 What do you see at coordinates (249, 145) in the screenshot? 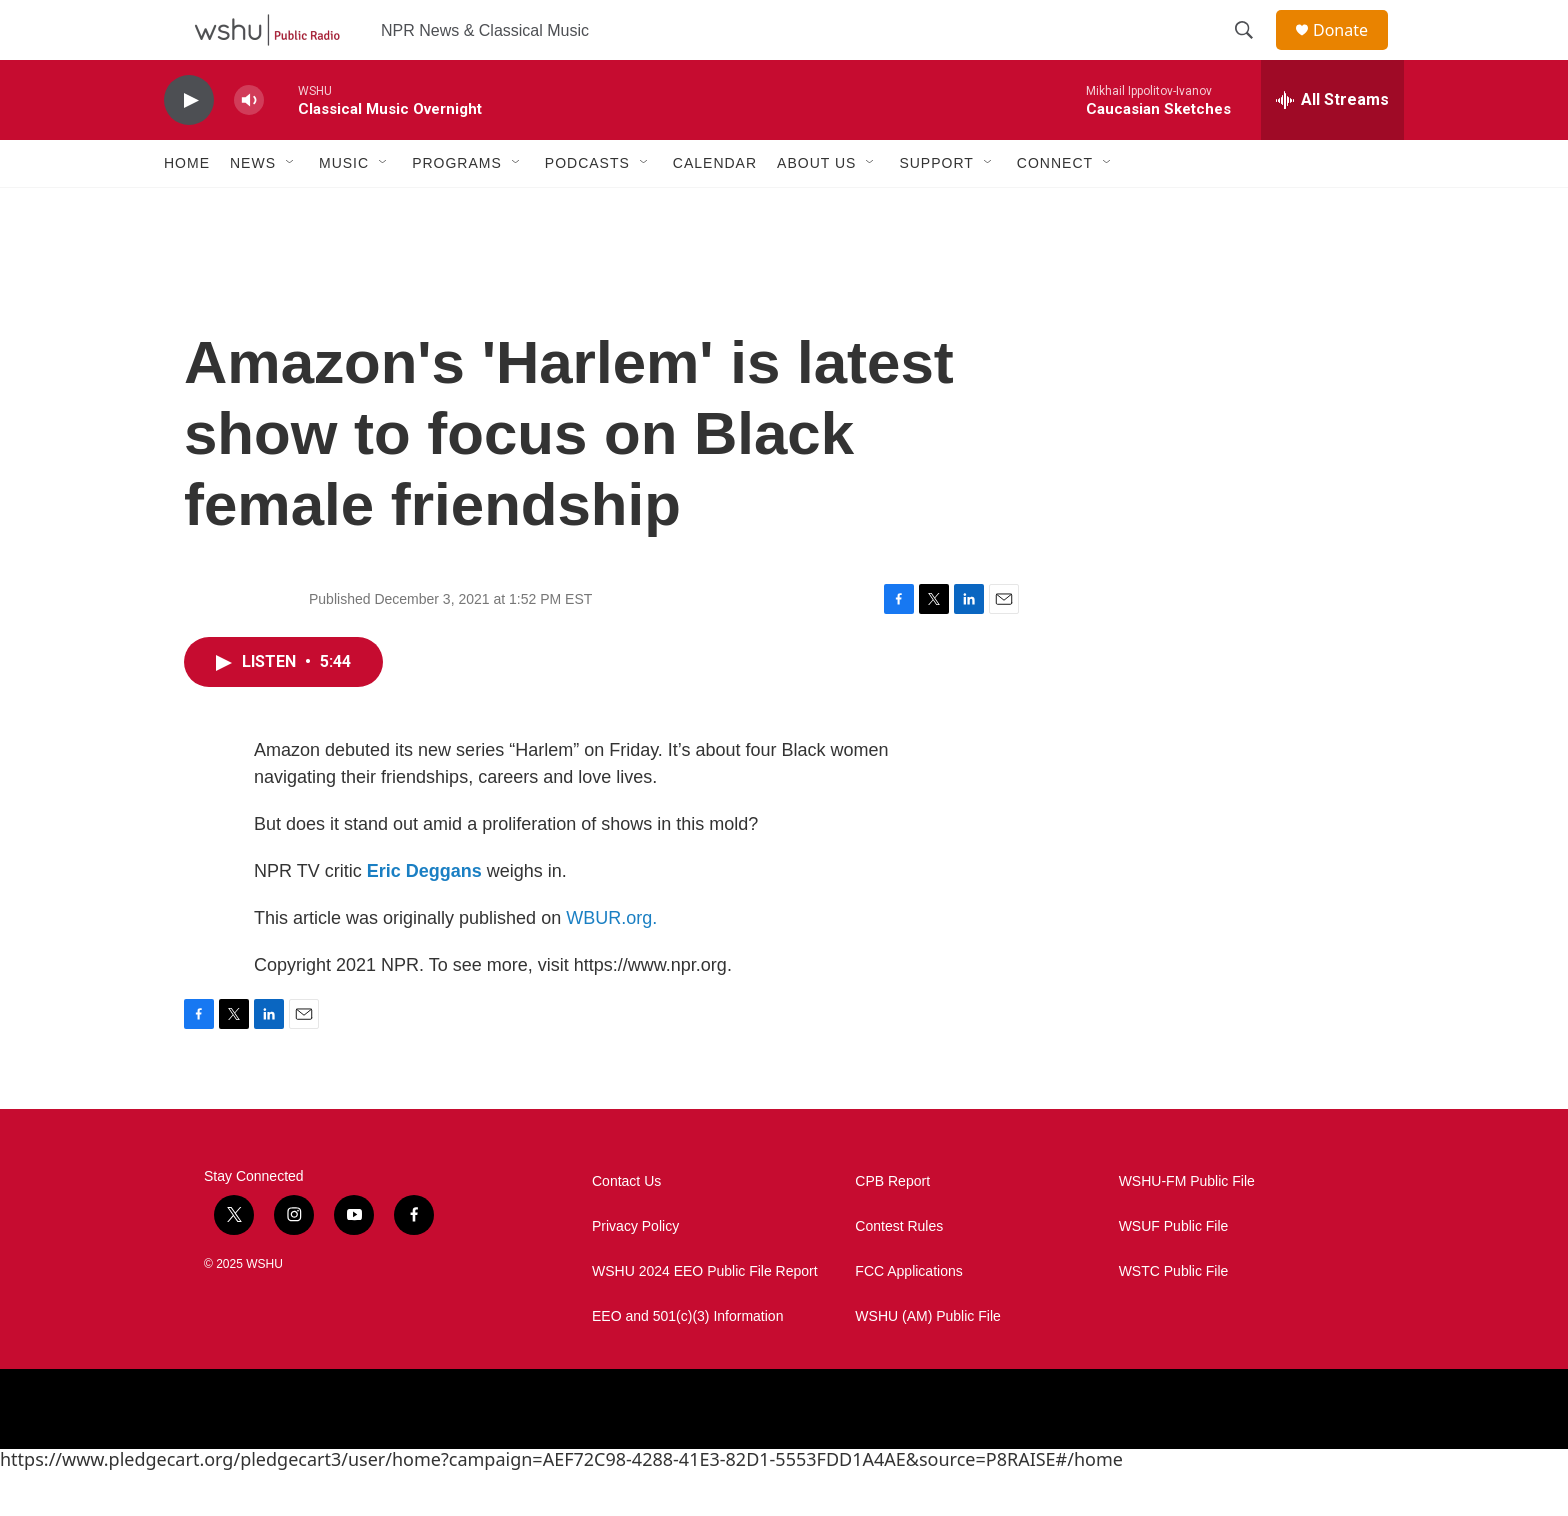
I see `[volume]` at bounding box center [249, 145].